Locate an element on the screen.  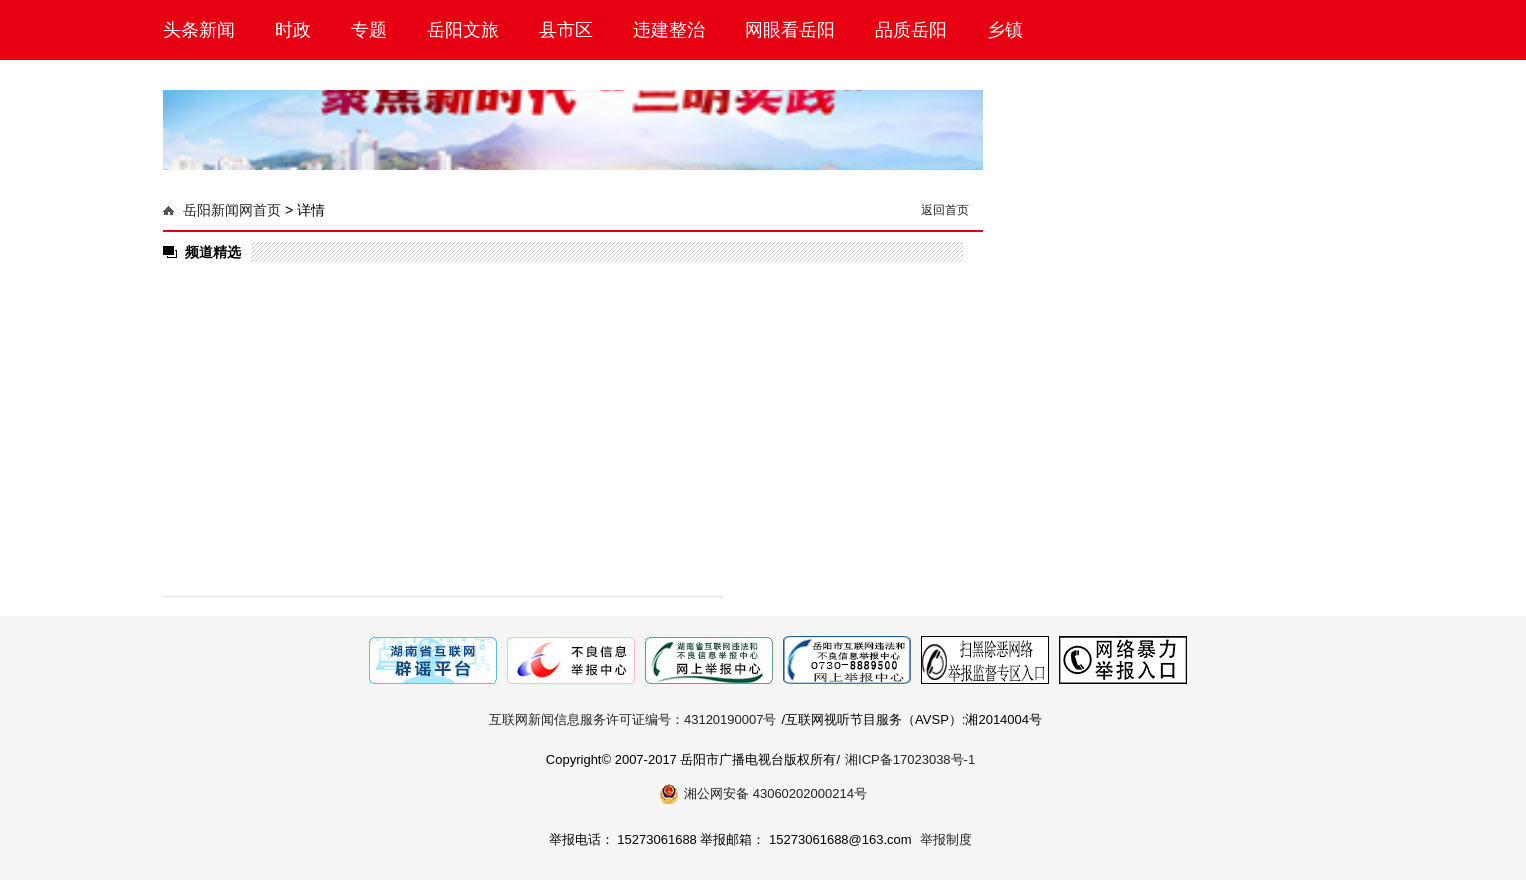
头条新闻 is located at coordinates (199, 30).